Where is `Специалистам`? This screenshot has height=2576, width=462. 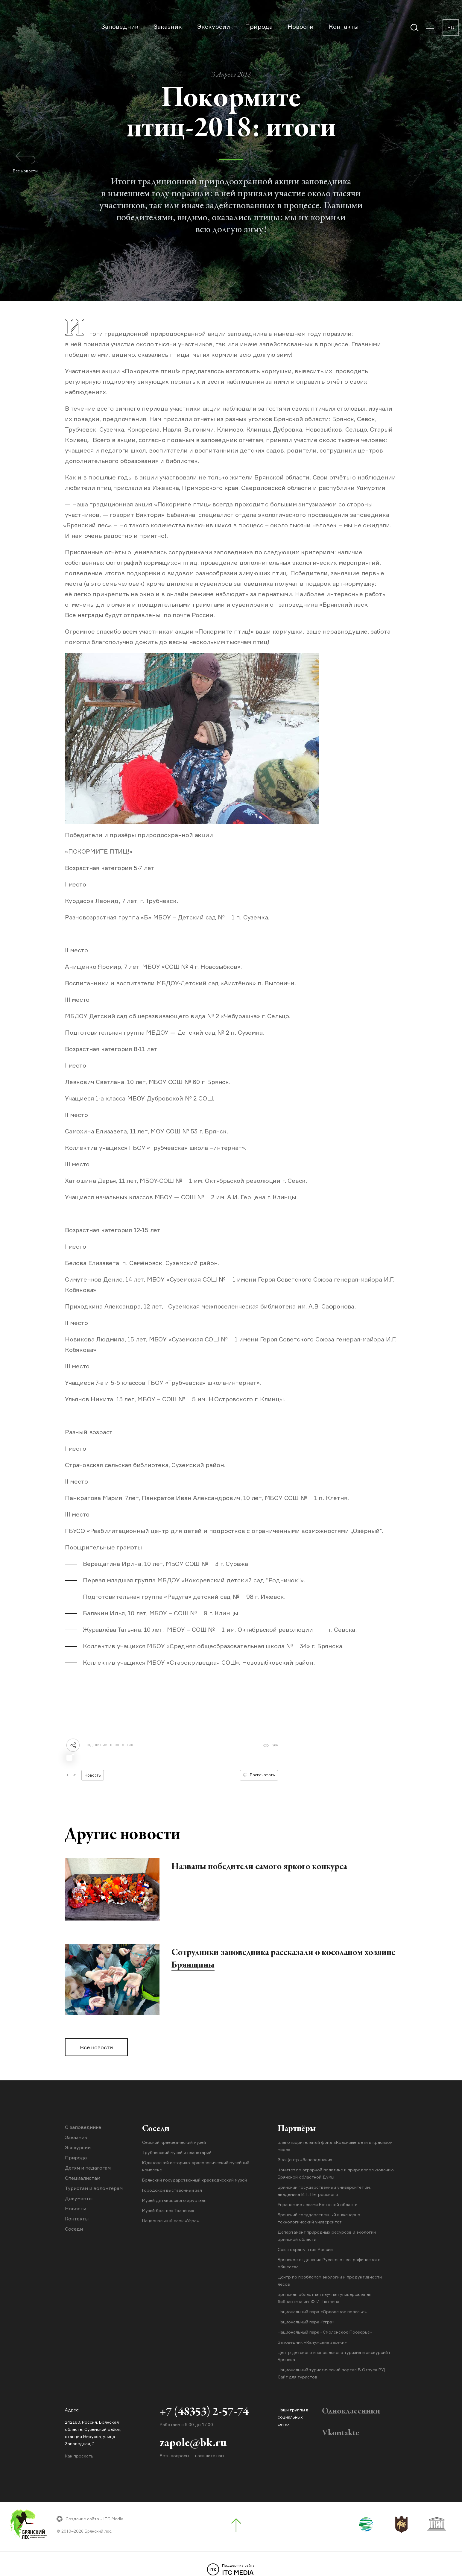 Специалистам is located at coordinates (82, 2178).